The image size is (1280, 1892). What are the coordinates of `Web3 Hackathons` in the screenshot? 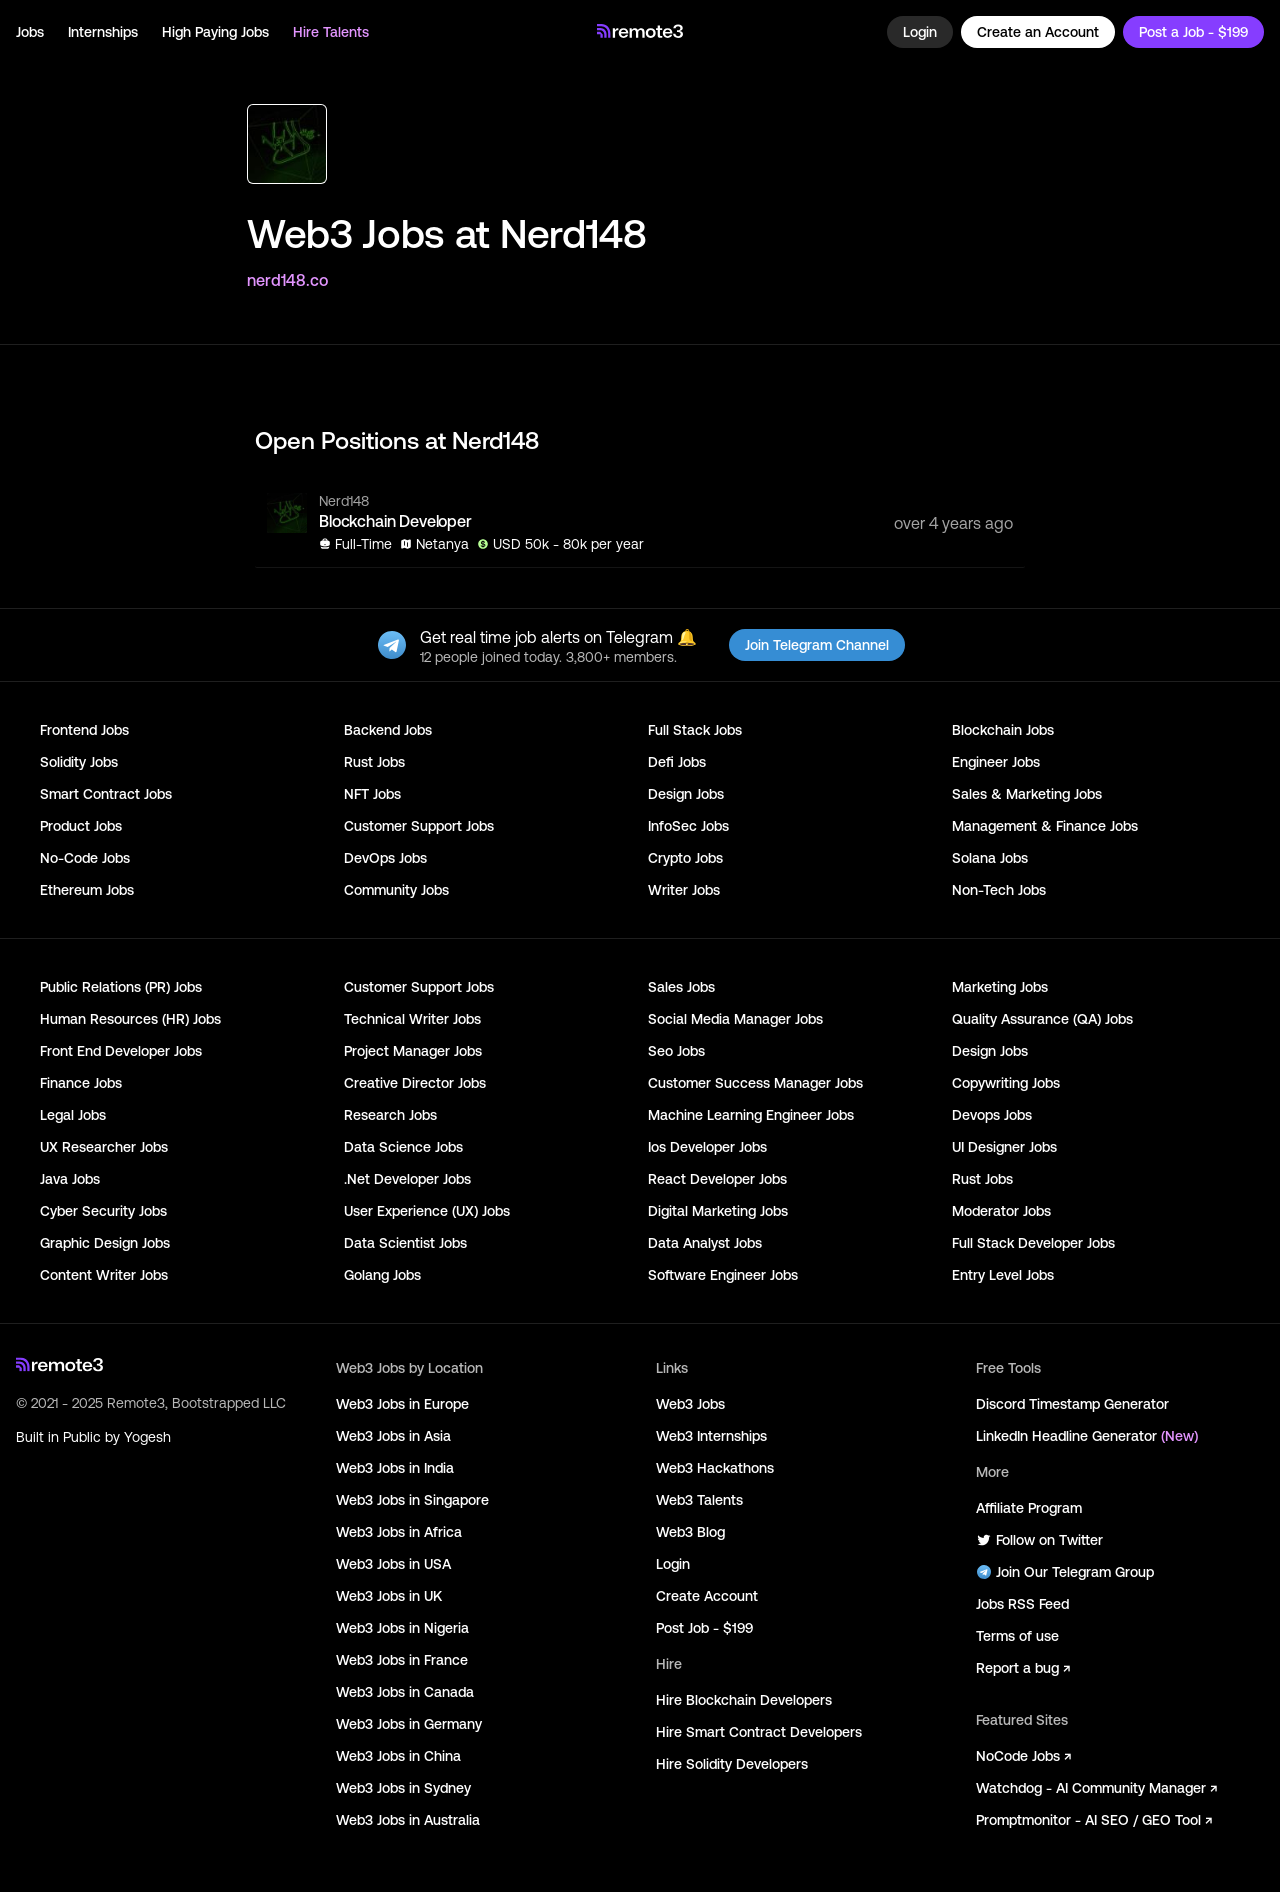 It's located at (715, 1468).